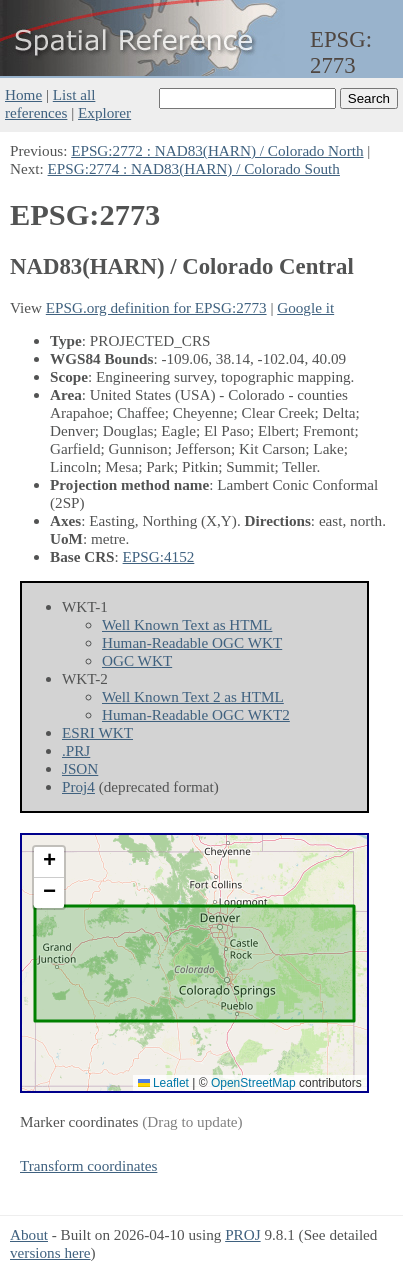  What do you see at coordinates (49, 862) in the screenshot?
I see `[button]` at bounding box center [49, 862].